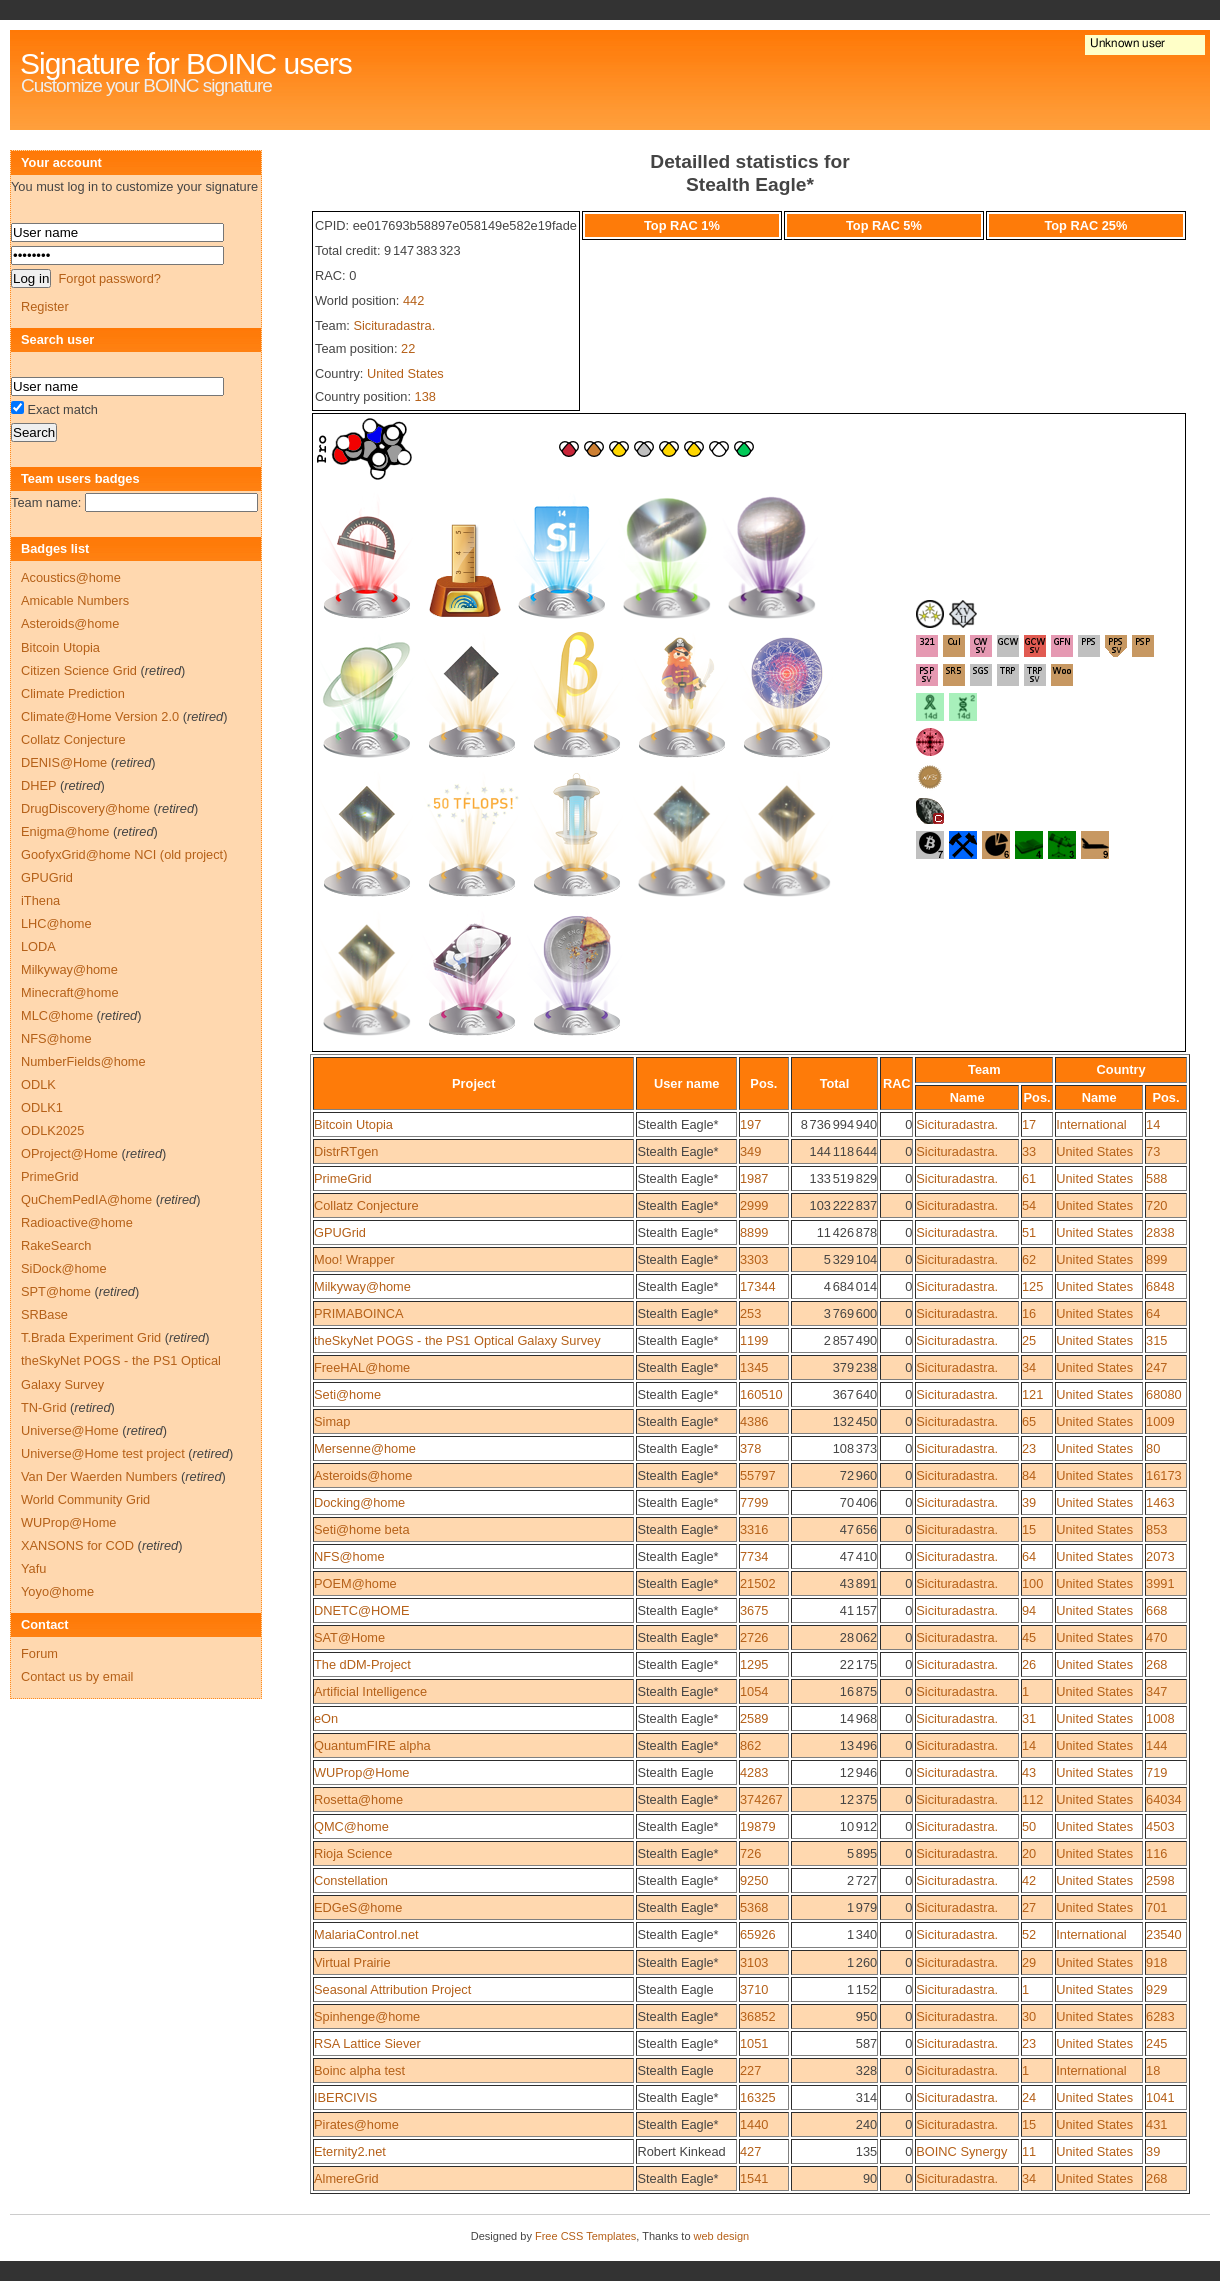 Image resolution: width=1220 pixels, height=2281 pixels. Describe the element at coordinates (65, 831) in the screenshot. I see `Enigma@home` at that location.